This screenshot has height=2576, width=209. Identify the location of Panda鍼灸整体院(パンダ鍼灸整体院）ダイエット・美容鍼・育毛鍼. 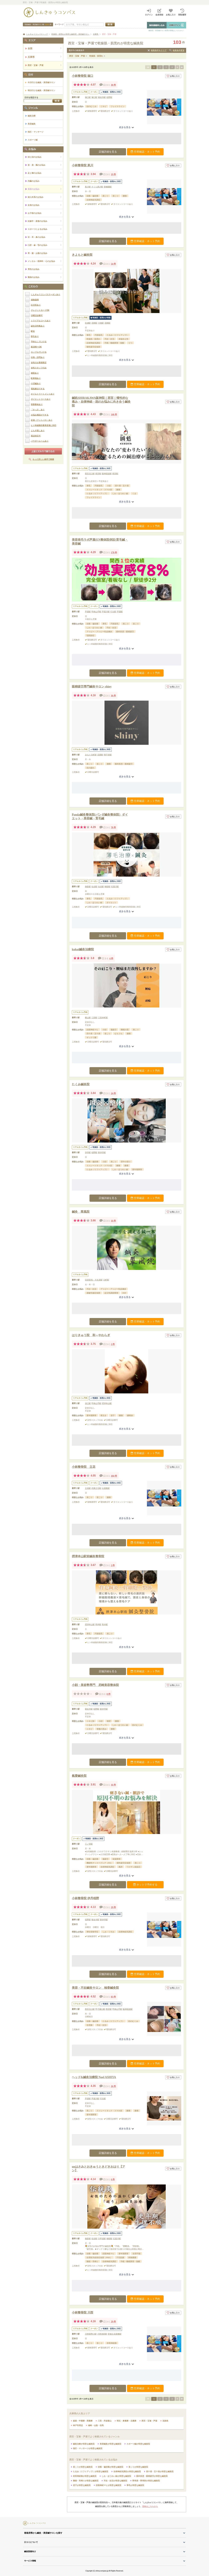
(100, 816).